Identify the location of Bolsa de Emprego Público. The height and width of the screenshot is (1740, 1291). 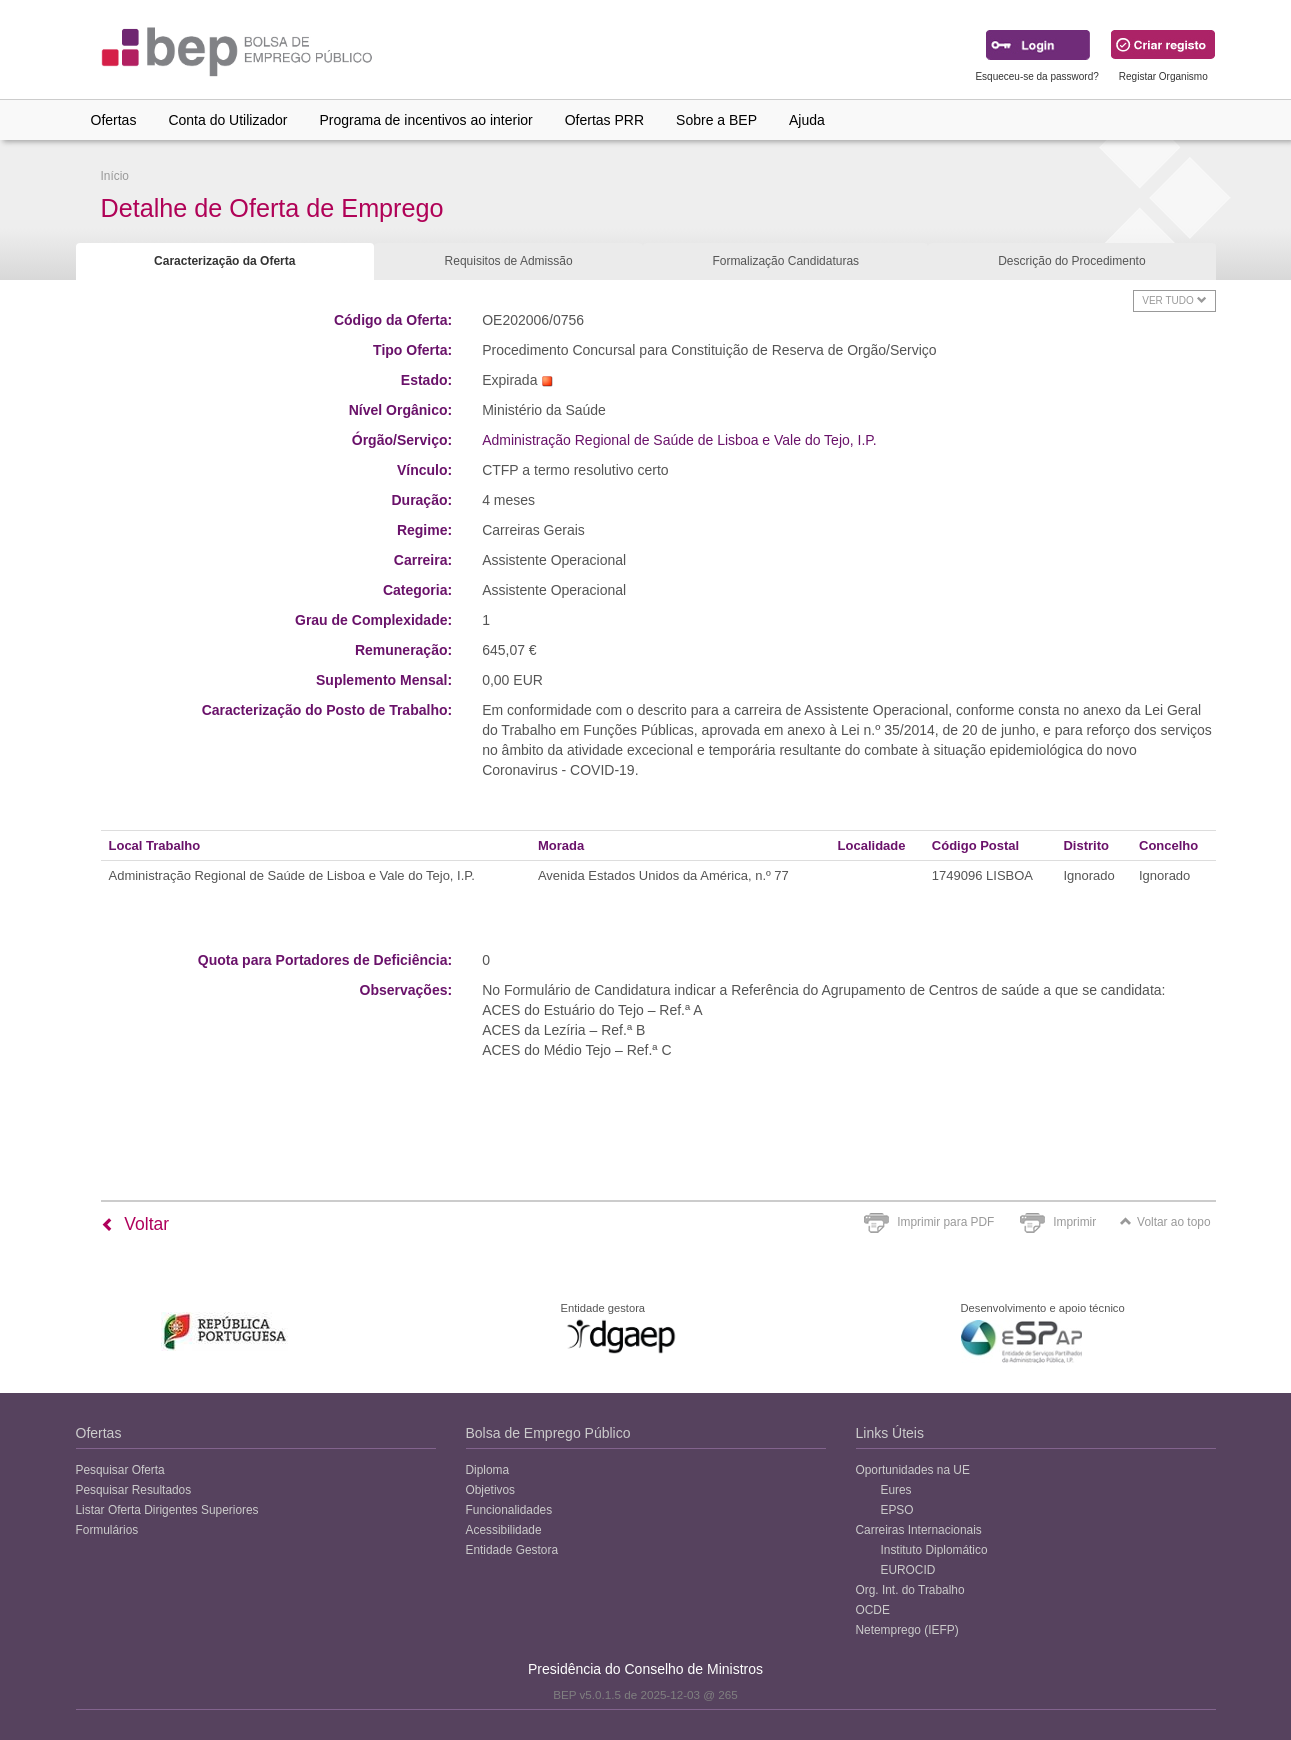
(548, 1433).